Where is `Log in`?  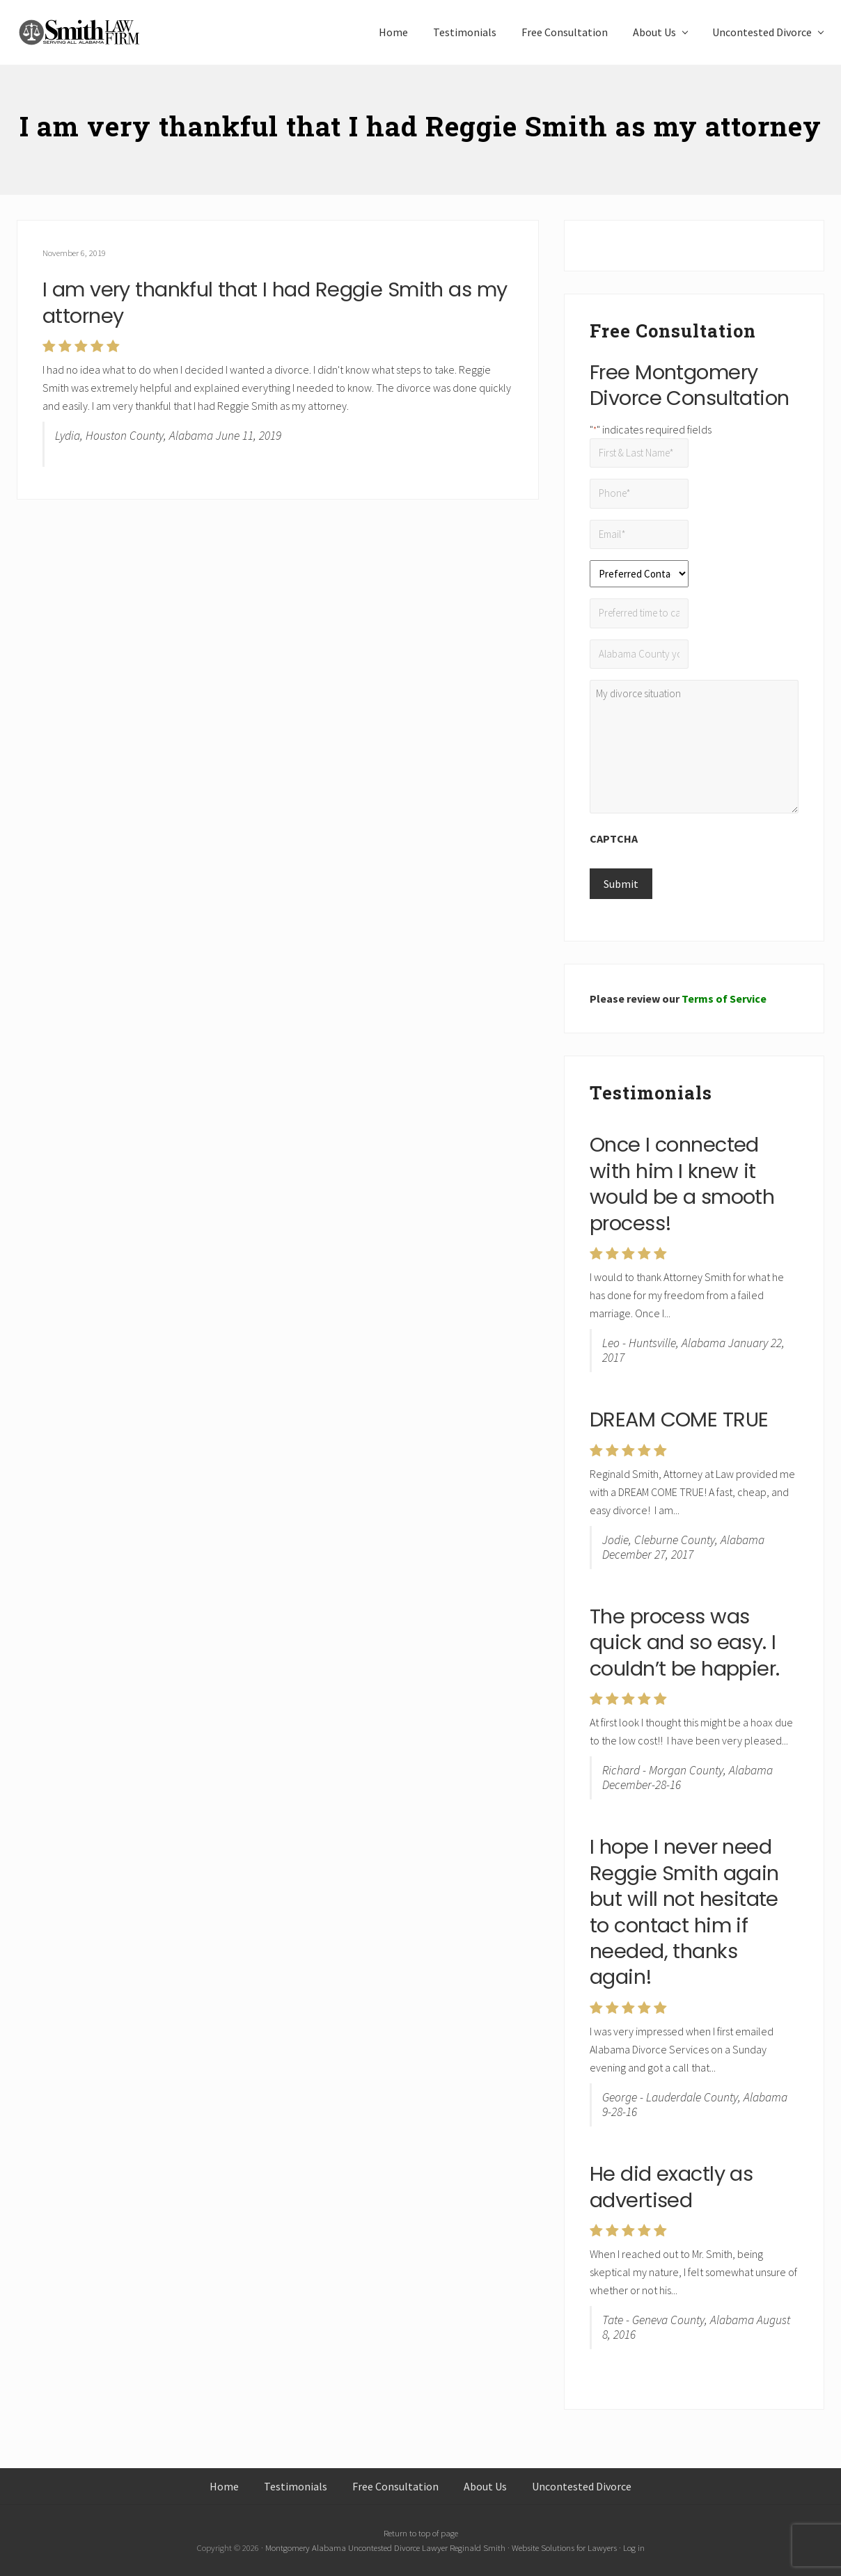 Log in is located at coordinates (634, 2547).